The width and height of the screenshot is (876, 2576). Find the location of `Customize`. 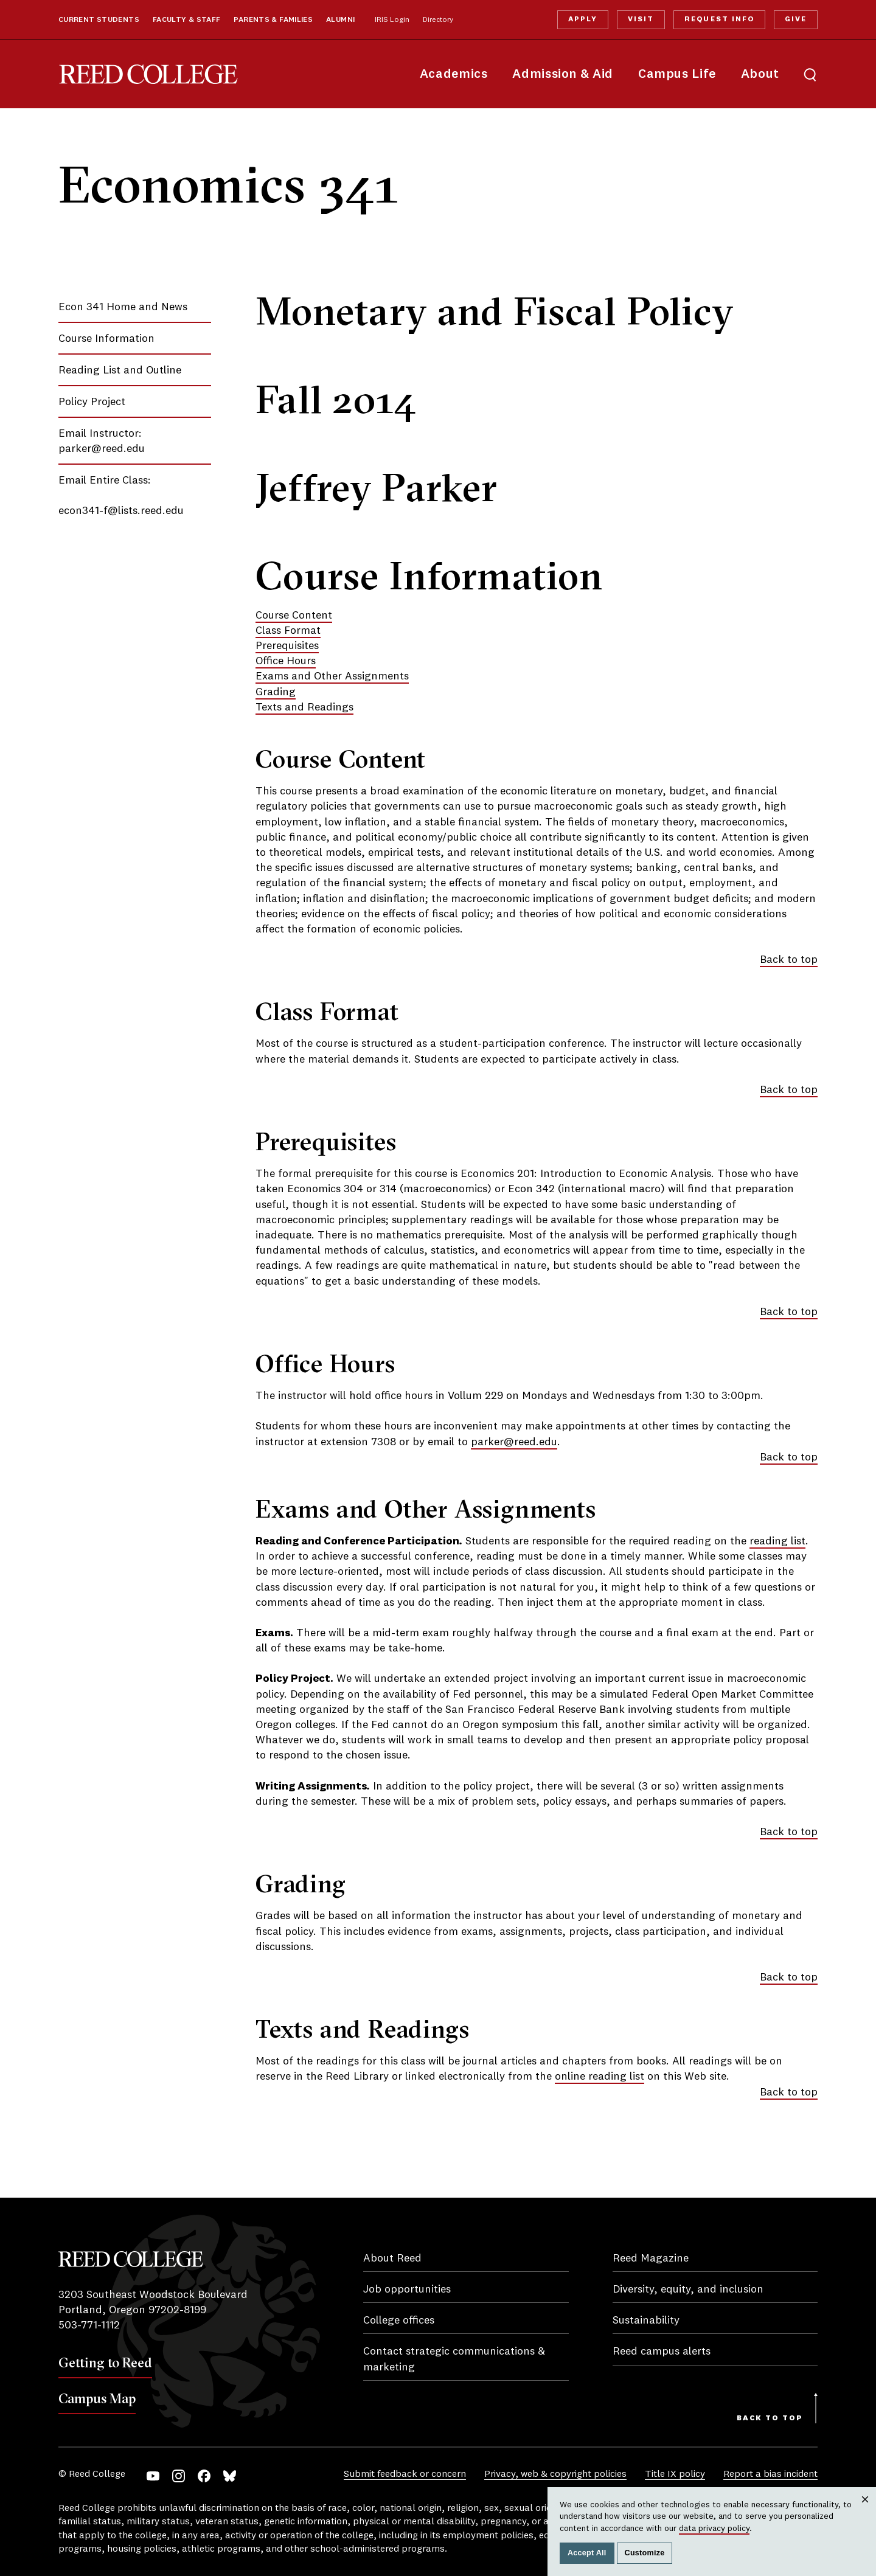

Customize is located at coordinates (645, 2553).